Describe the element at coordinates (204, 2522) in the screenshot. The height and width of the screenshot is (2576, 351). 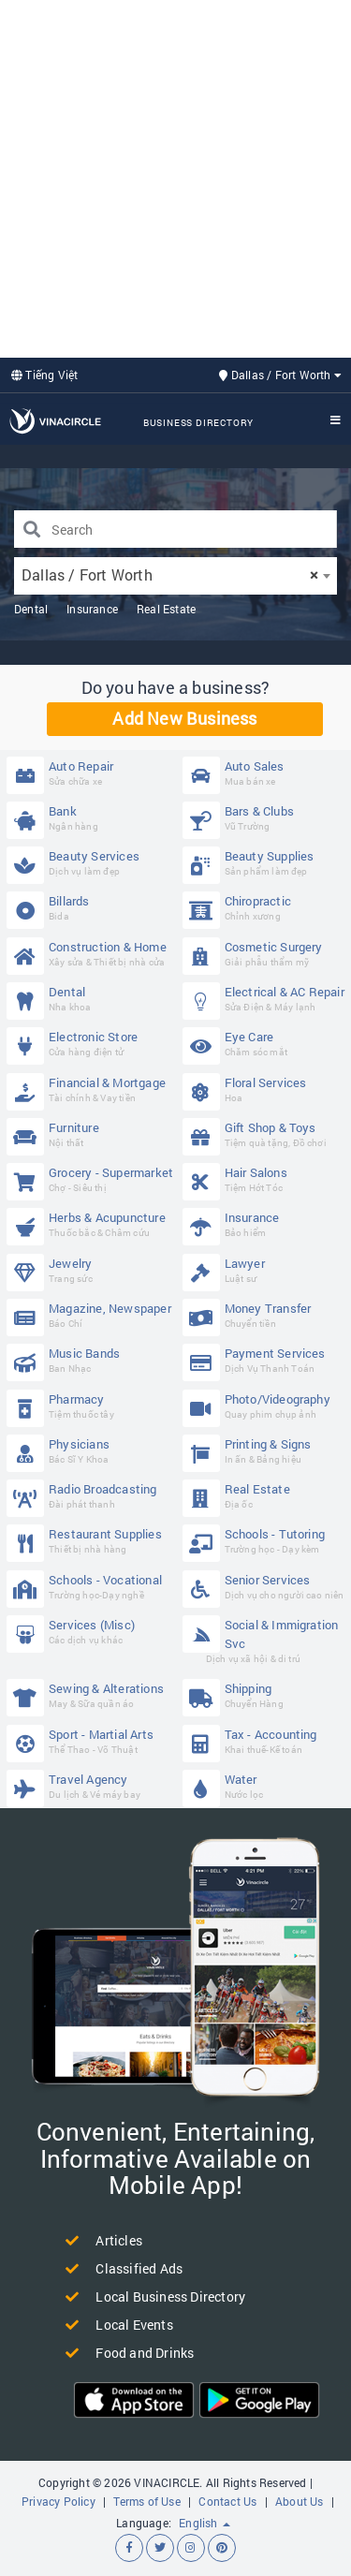
I see `English [button]` at that location.